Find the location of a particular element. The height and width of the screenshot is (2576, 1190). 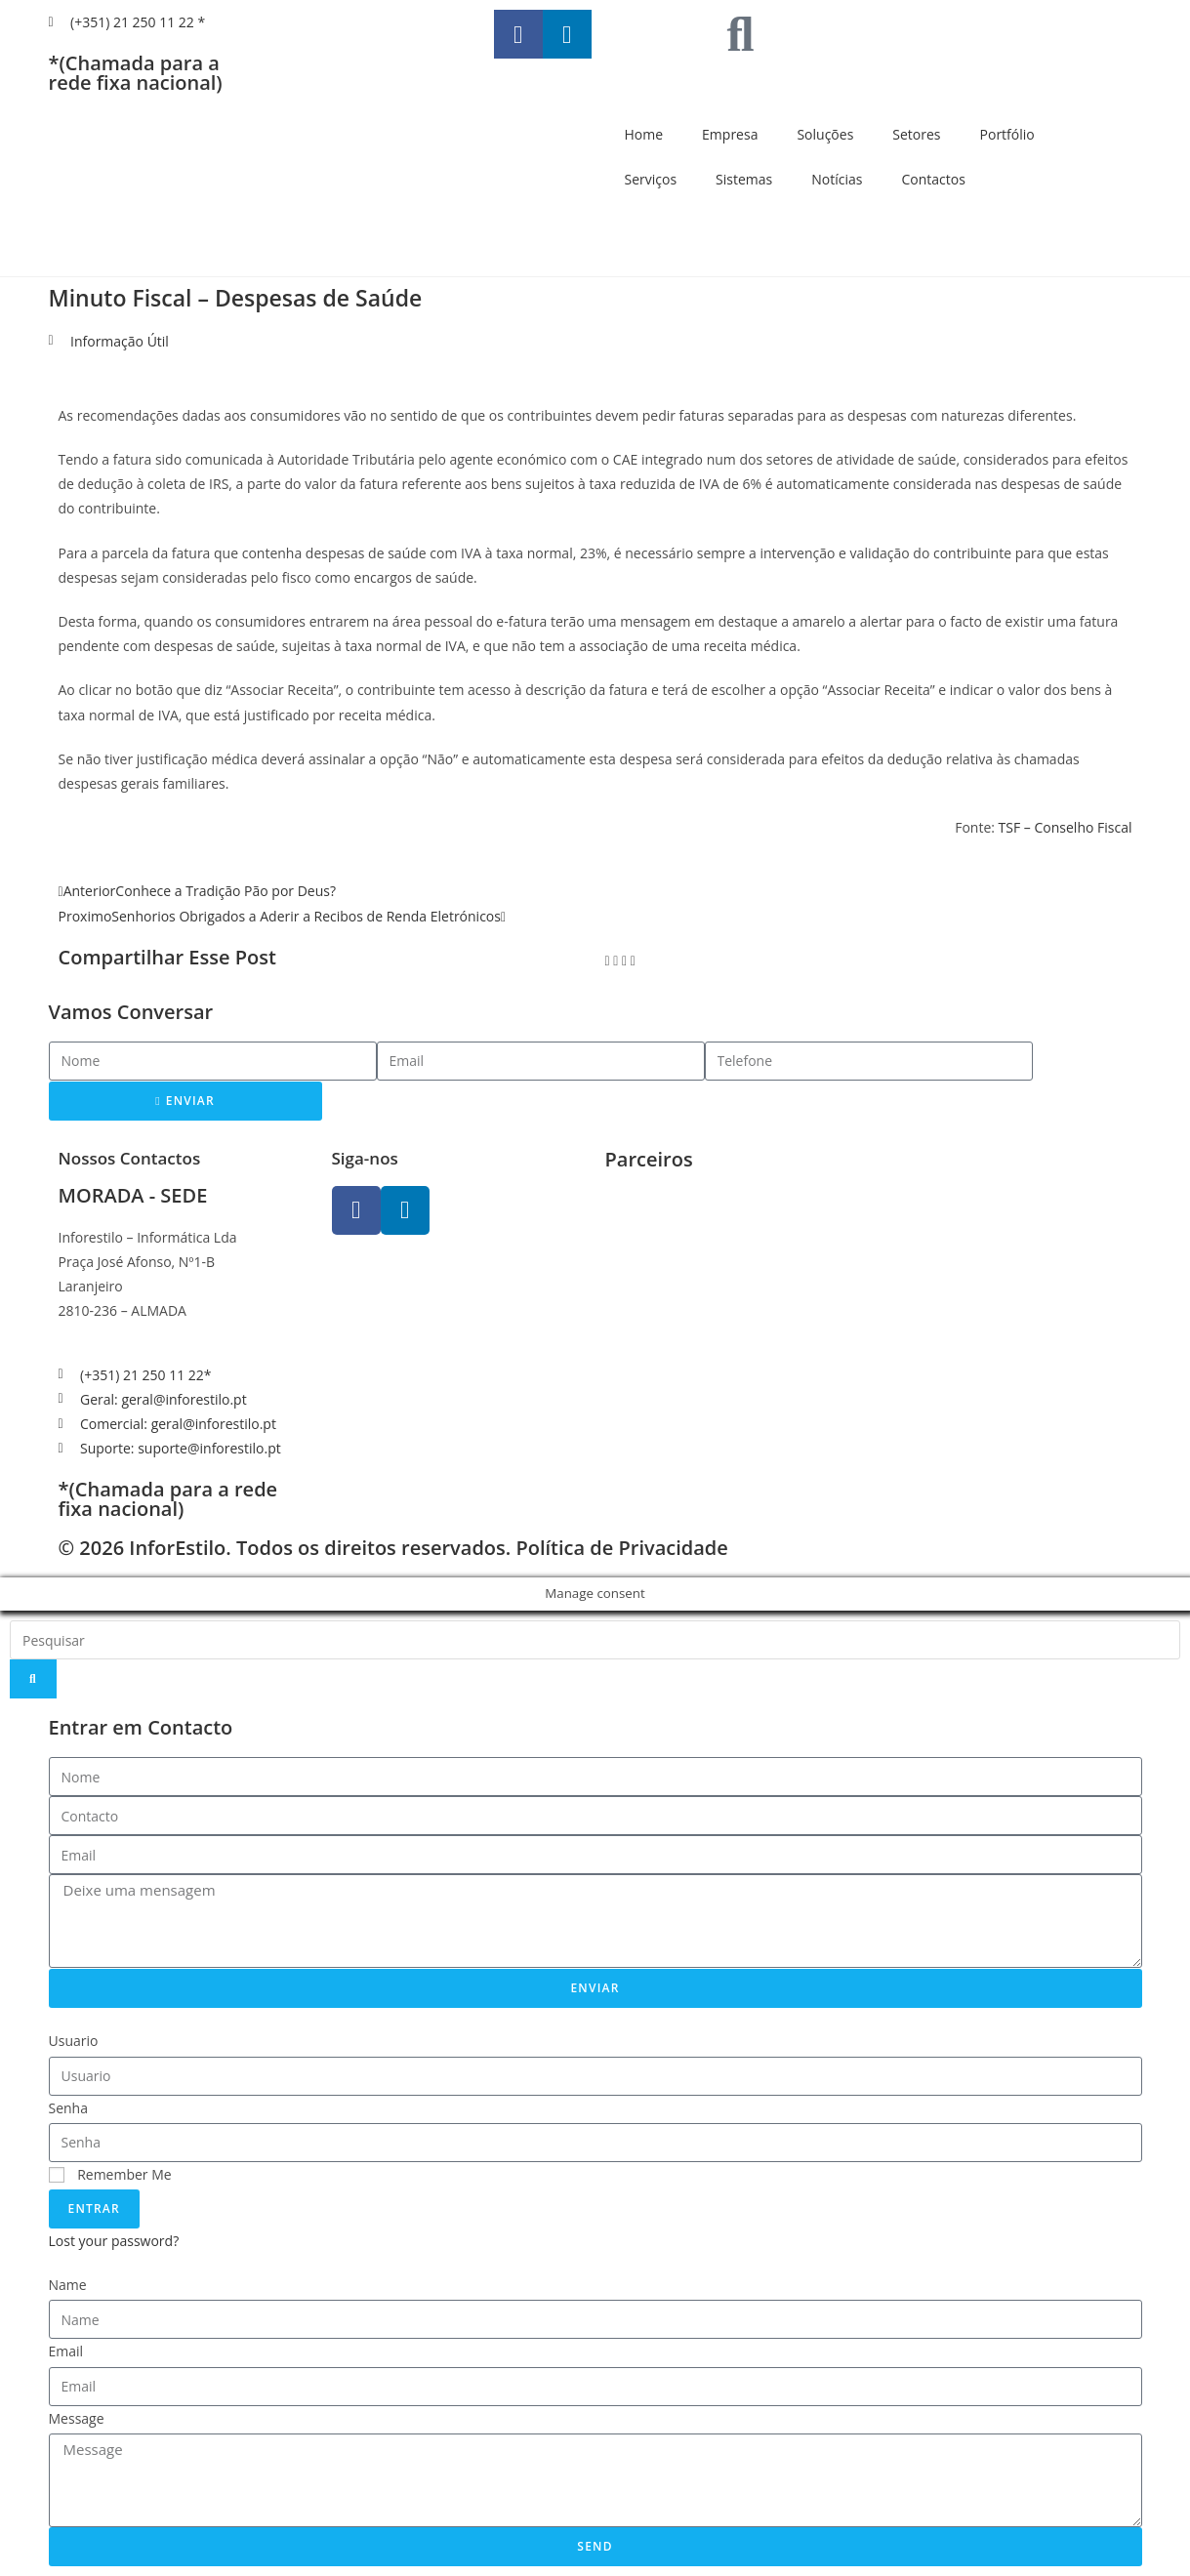

Message is located at coordinates (76, 2418).